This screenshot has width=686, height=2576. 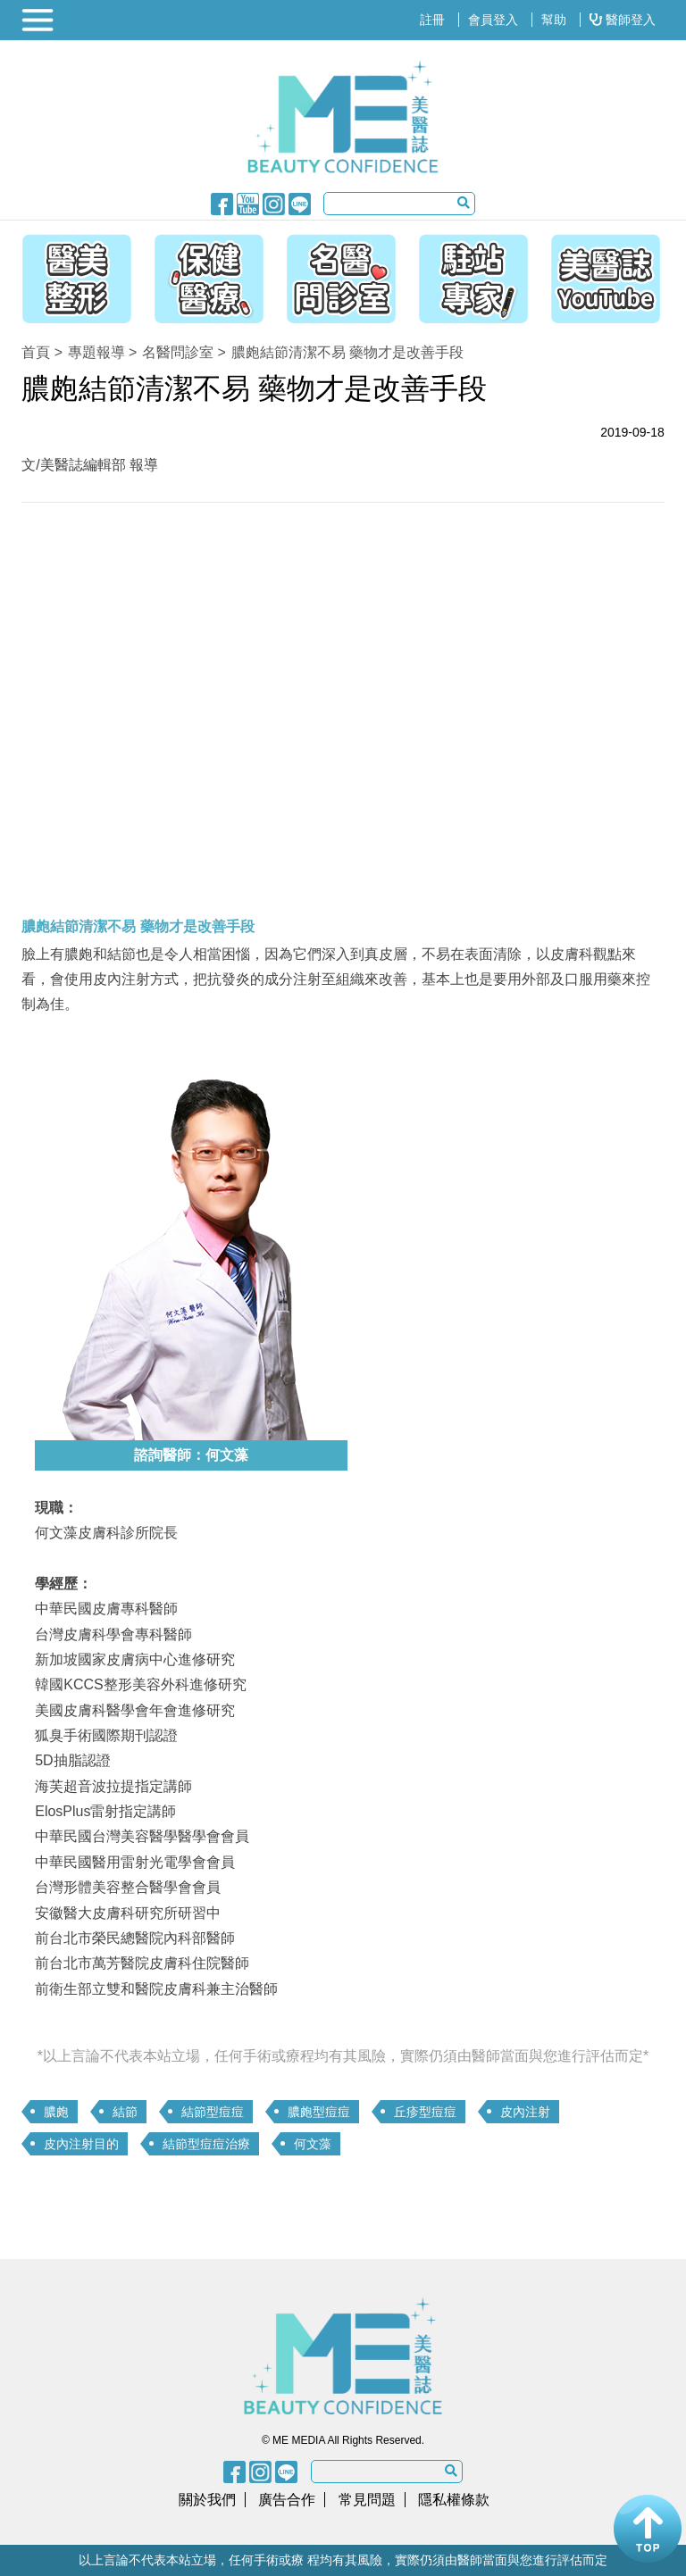 What do you see at coordinates (35, 352) in the screenshot?
I see `首頁` at bounding box center [35, 352].